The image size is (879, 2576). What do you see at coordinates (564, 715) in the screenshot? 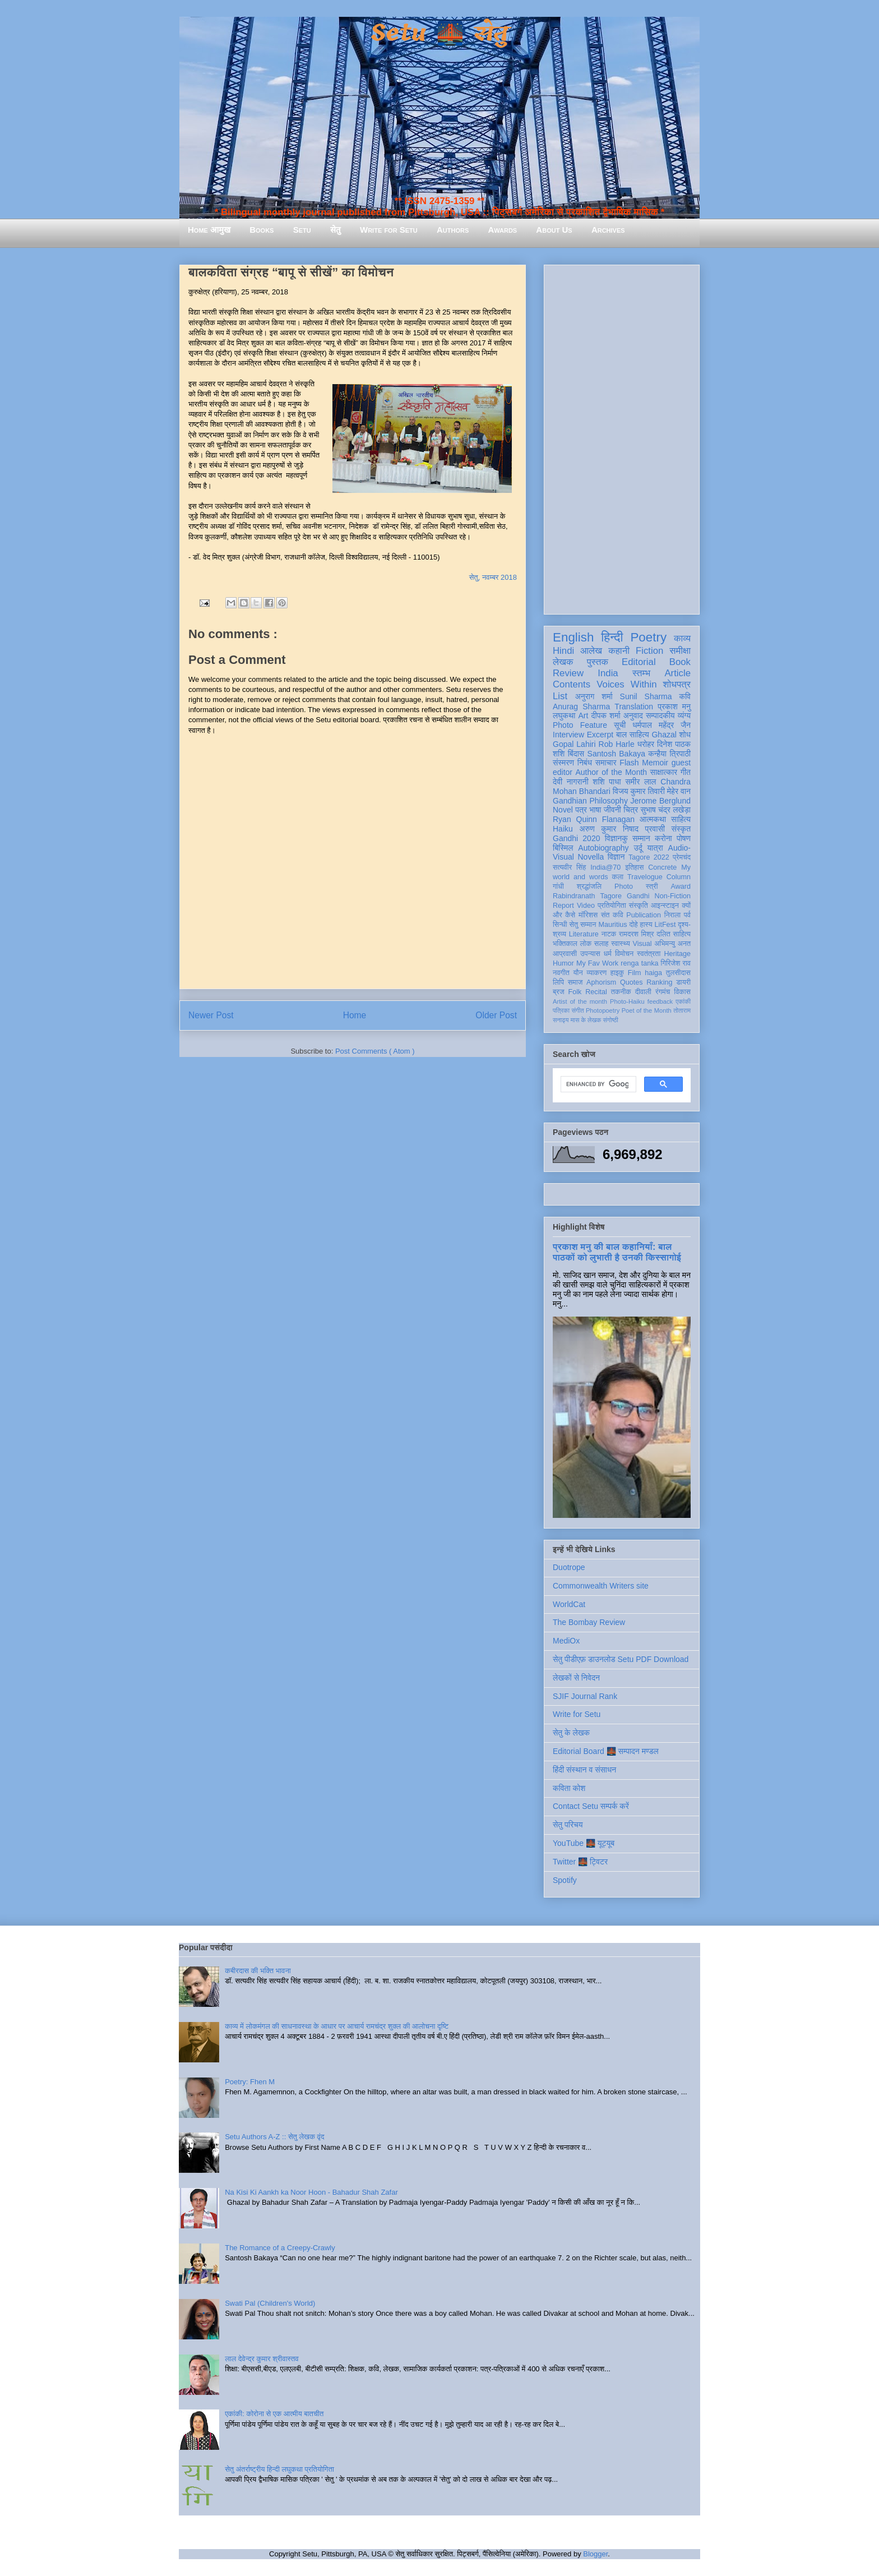
I see `लघुकथा` at bounding box center [564, 715].